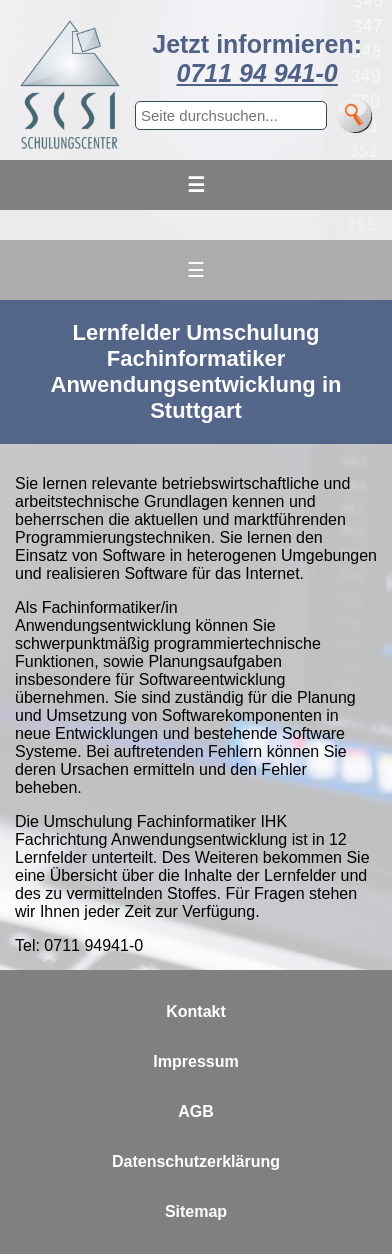  I want to click on Impressum, so click(195, 1061).